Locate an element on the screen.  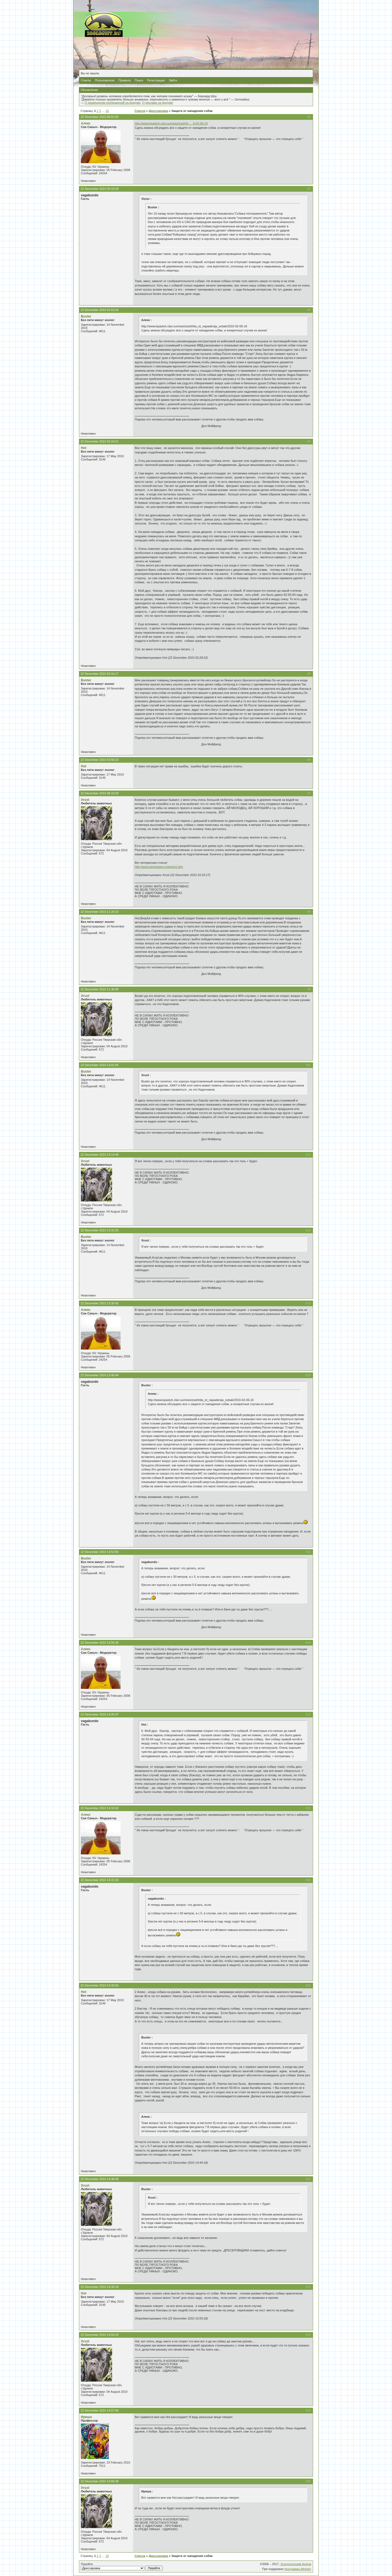
Hot is located at coordinates (83, 448).